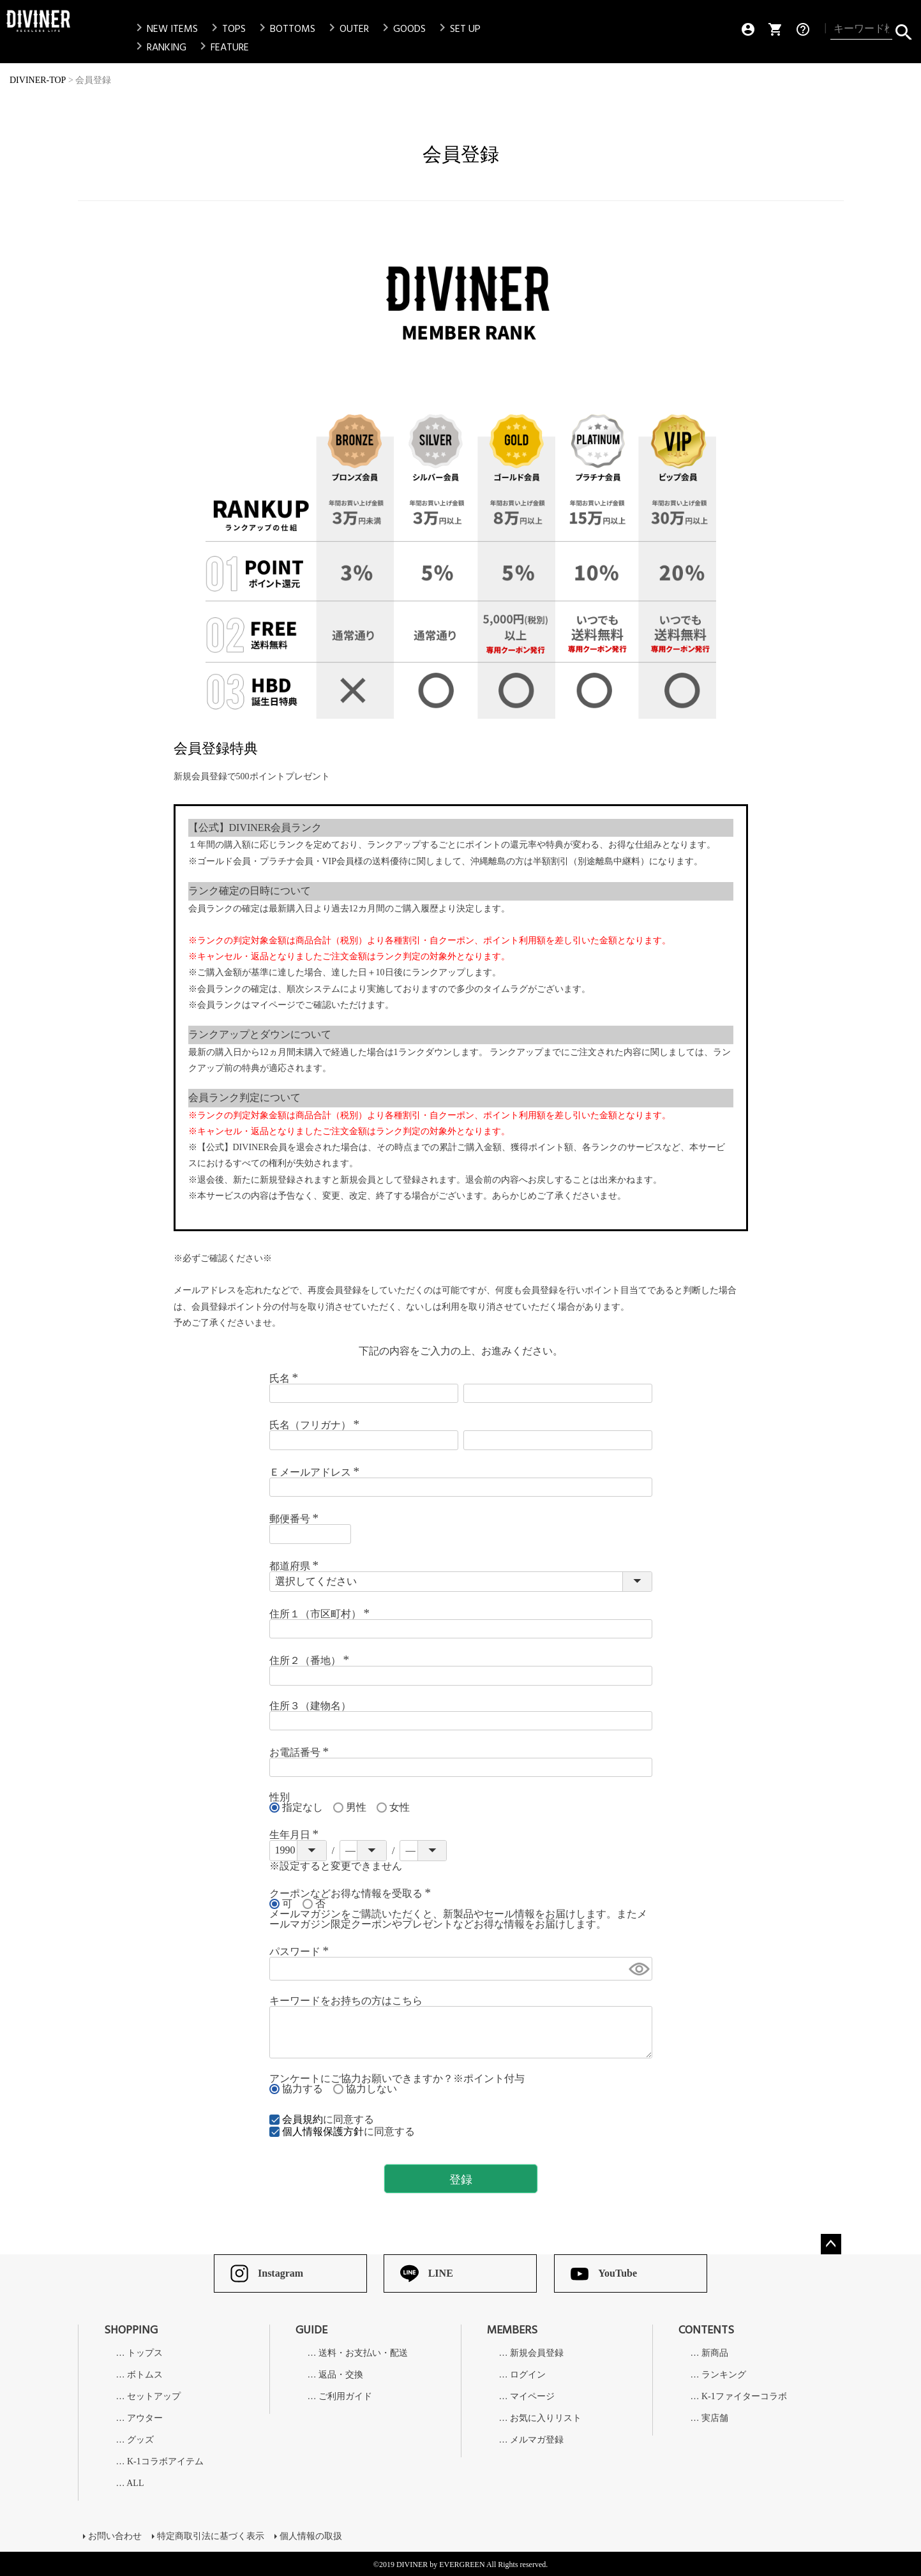 This screenshot has height=2576, width=921. Describe the element at coordinates (714, 2353) in the screenshot. I see `新商品` at that location.